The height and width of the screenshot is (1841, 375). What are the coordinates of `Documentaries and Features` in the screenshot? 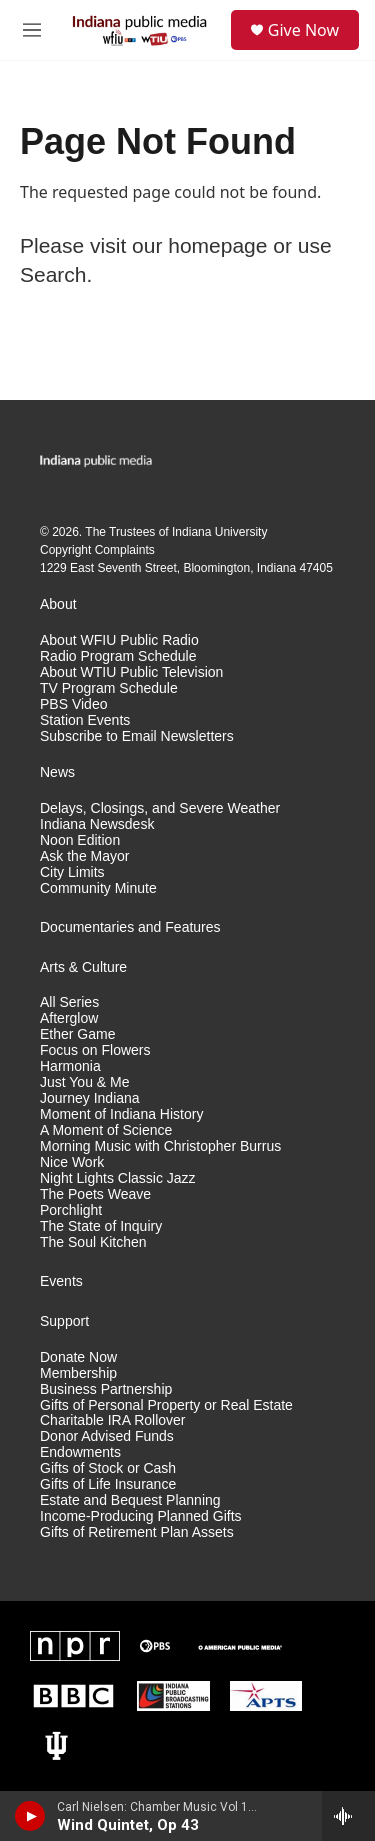 It's located at (130, 927).